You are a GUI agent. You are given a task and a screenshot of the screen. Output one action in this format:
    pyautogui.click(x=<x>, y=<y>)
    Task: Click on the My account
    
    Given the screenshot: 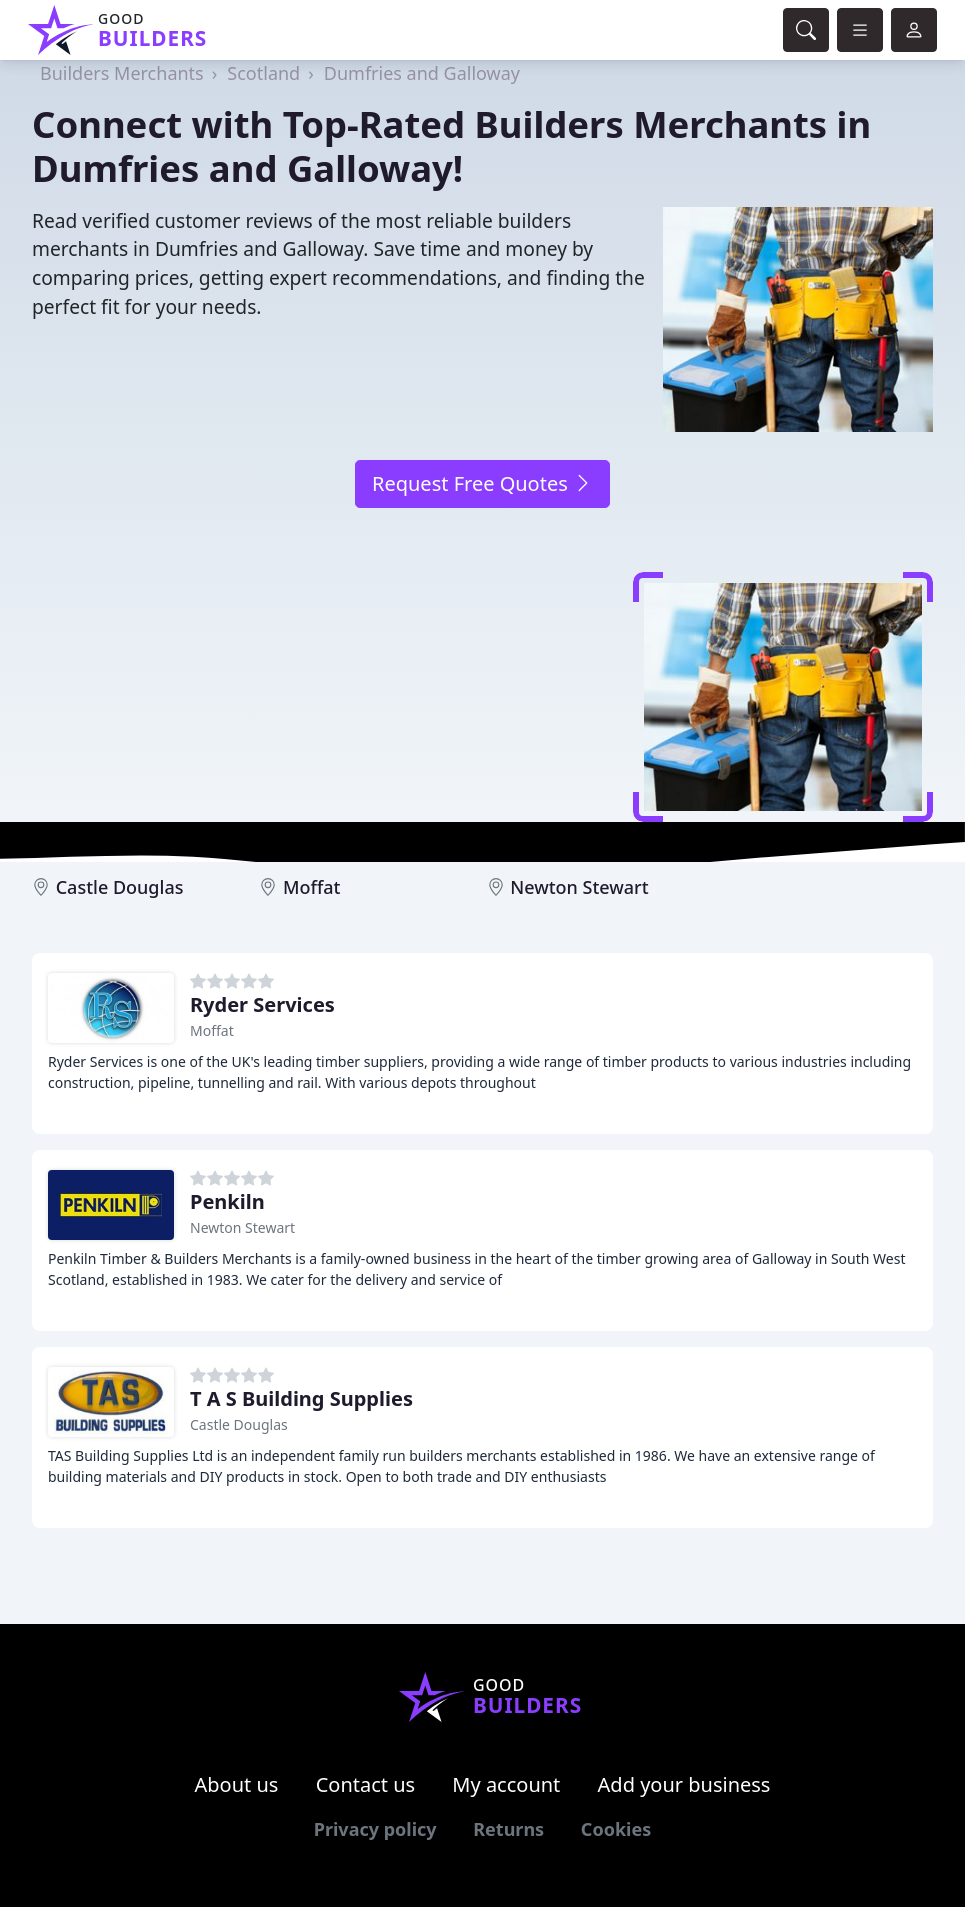 What is the action you would take?
    pyautogui.click(x=506, y=1784)
    